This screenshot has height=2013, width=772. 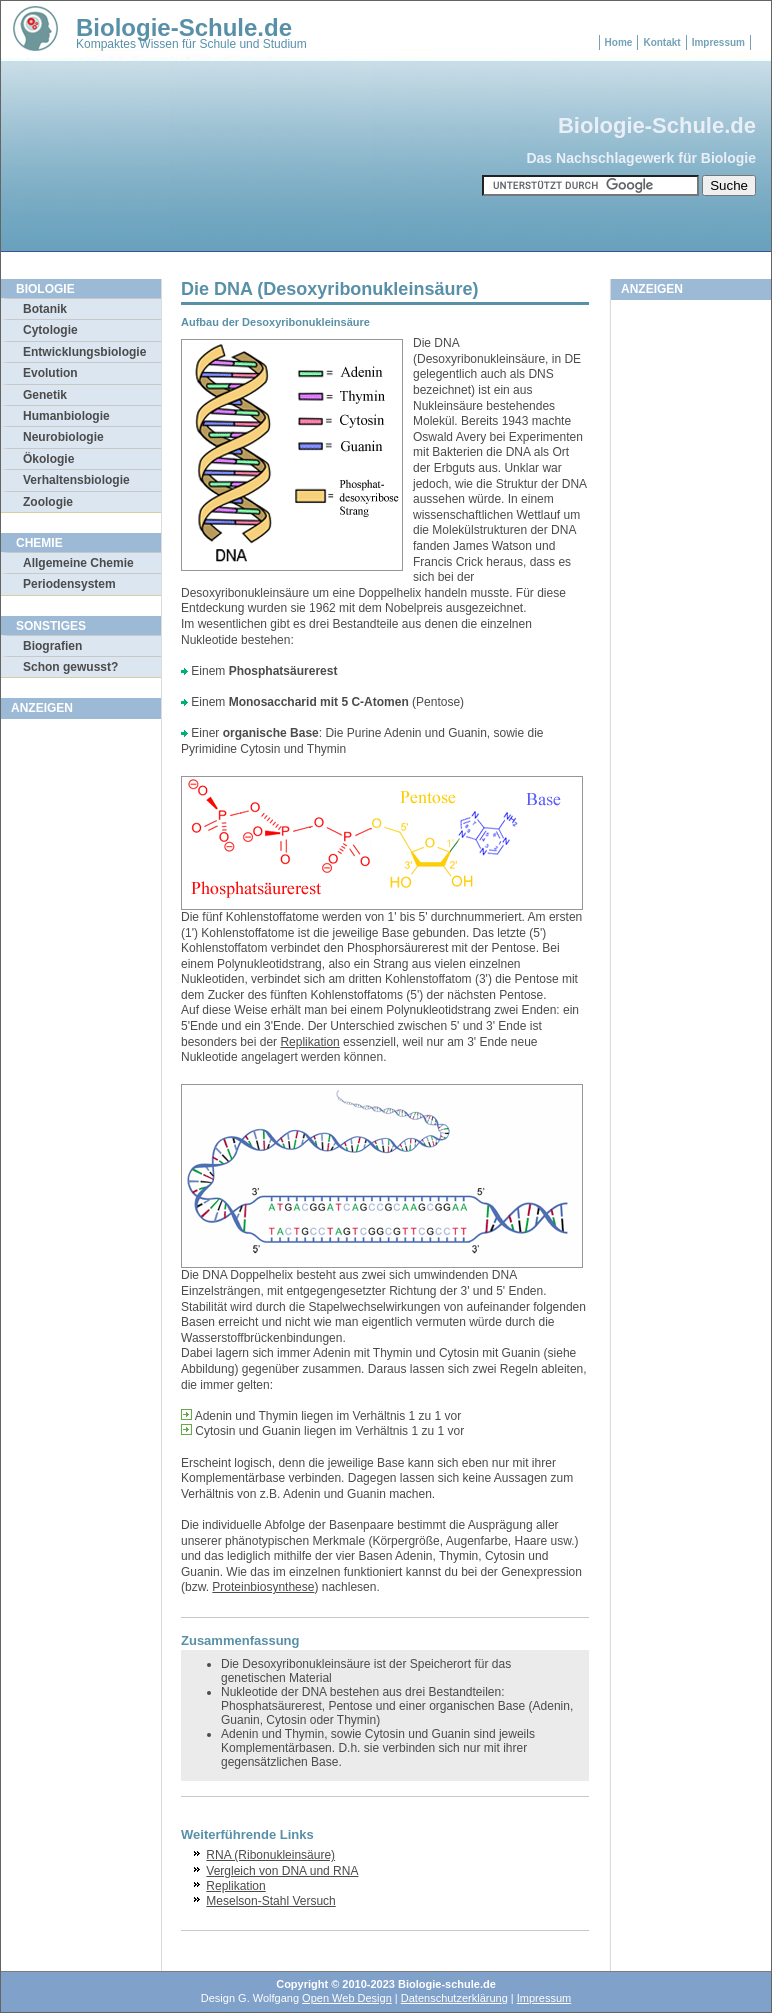 I want to click on Botanik, so click(x=45, y=309).